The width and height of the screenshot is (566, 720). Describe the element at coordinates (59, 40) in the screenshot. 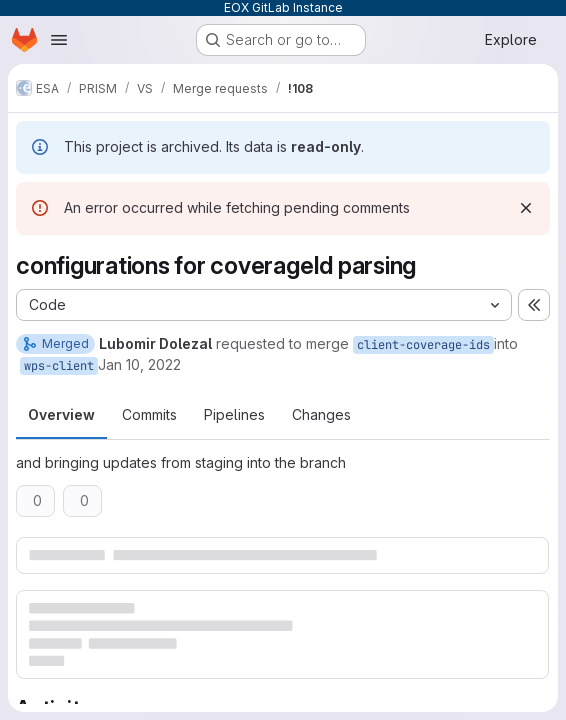

I see `[Open navigation menu]` at that location.